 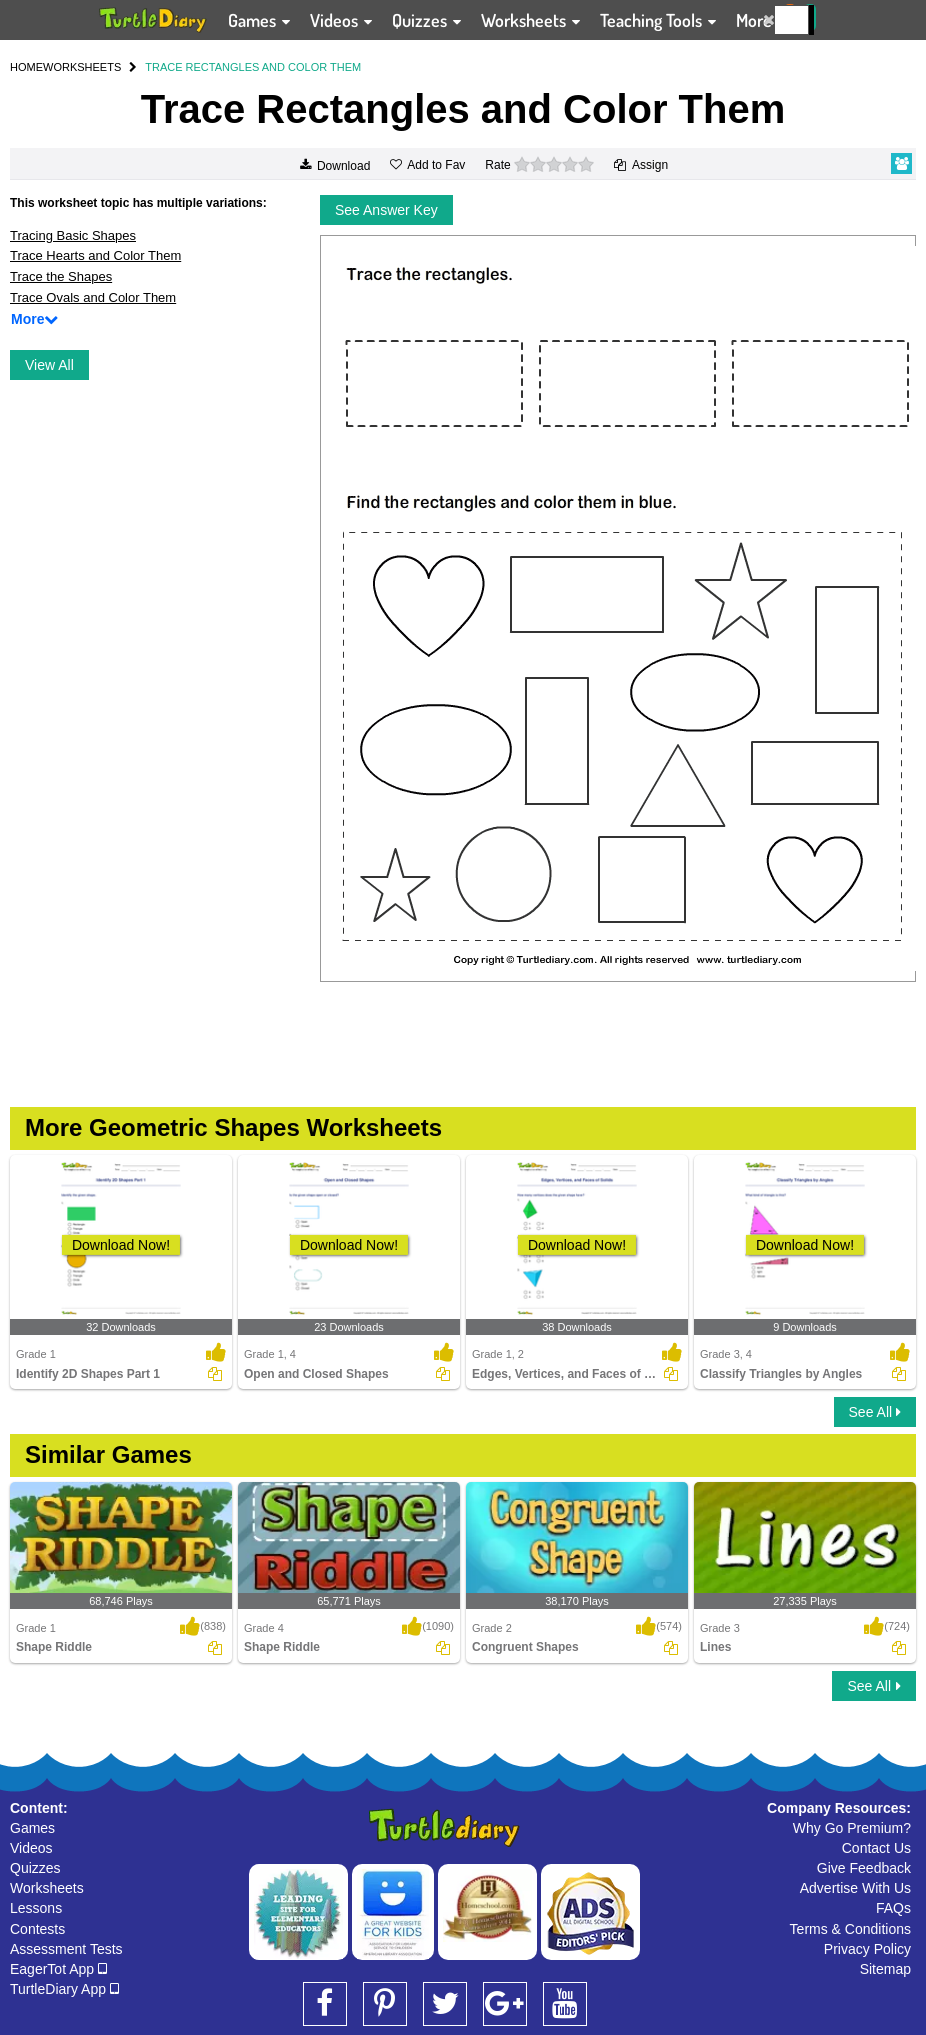 I want to click on Games, so click(x=32, y=1828).